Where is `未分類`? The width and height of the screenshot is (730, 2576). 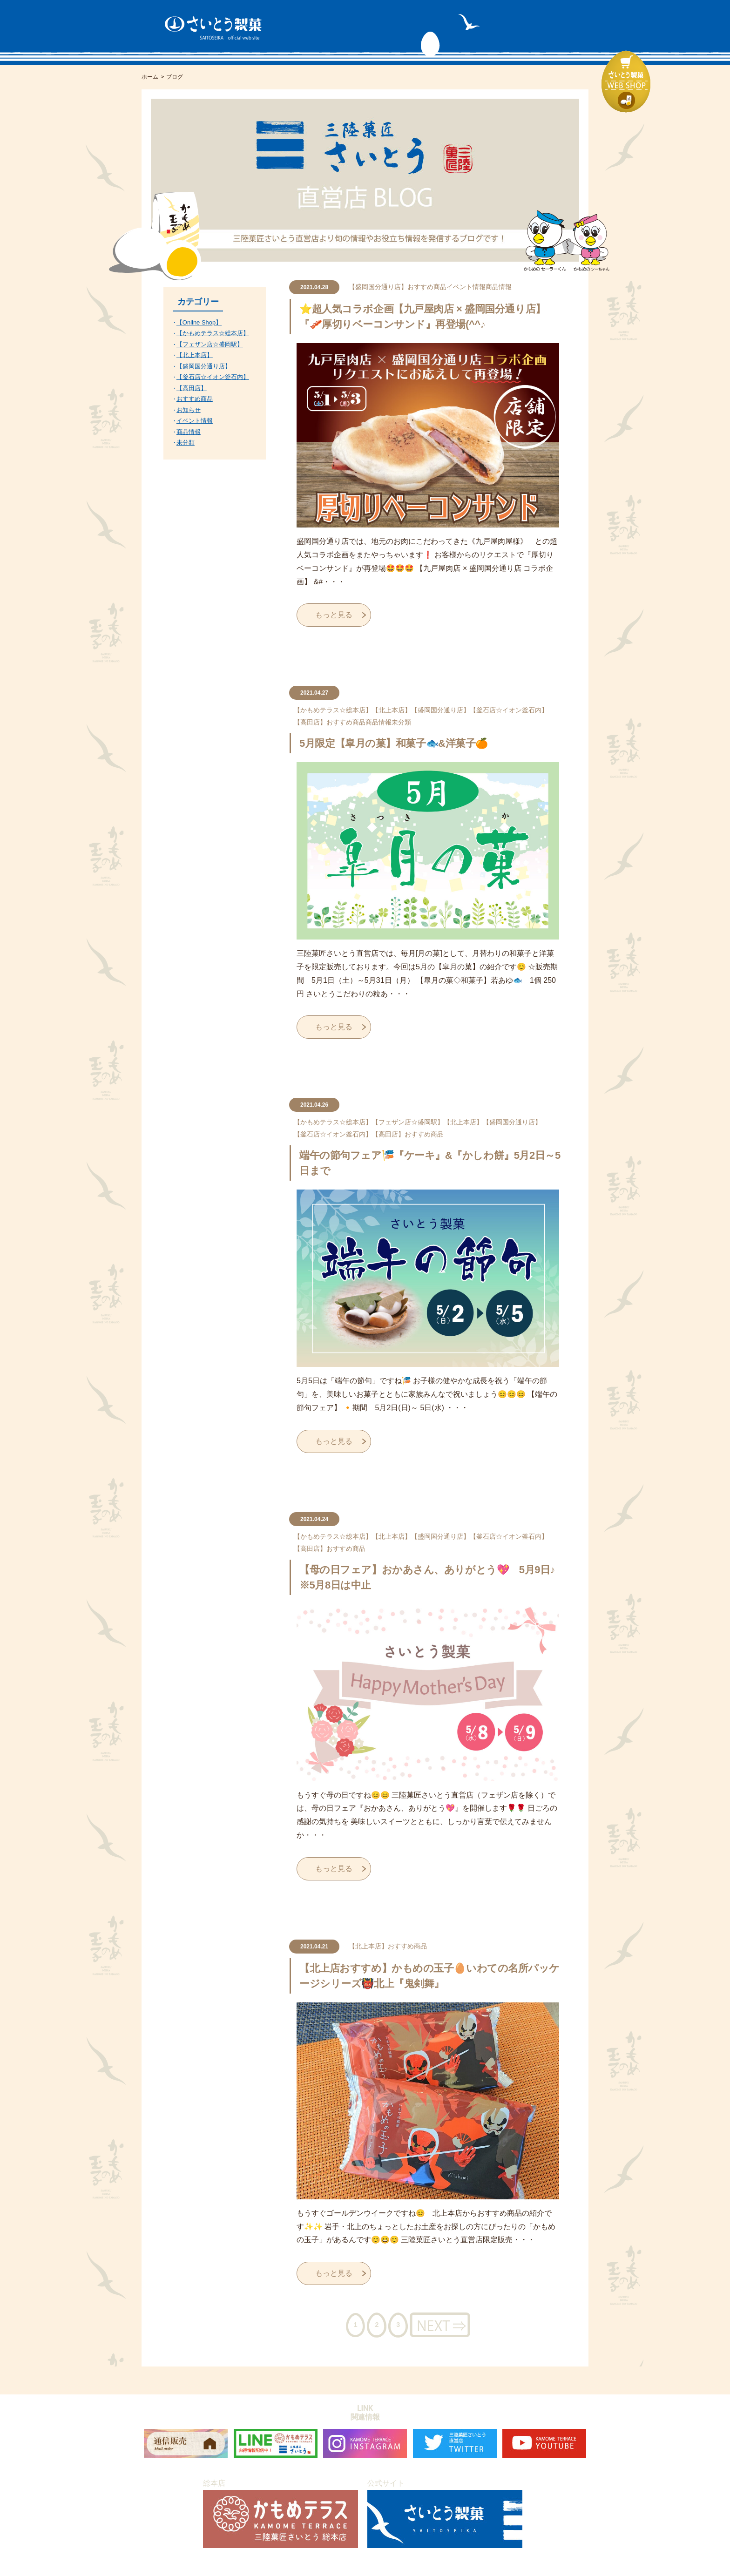
未分類 is located at coordinates (401, 722).